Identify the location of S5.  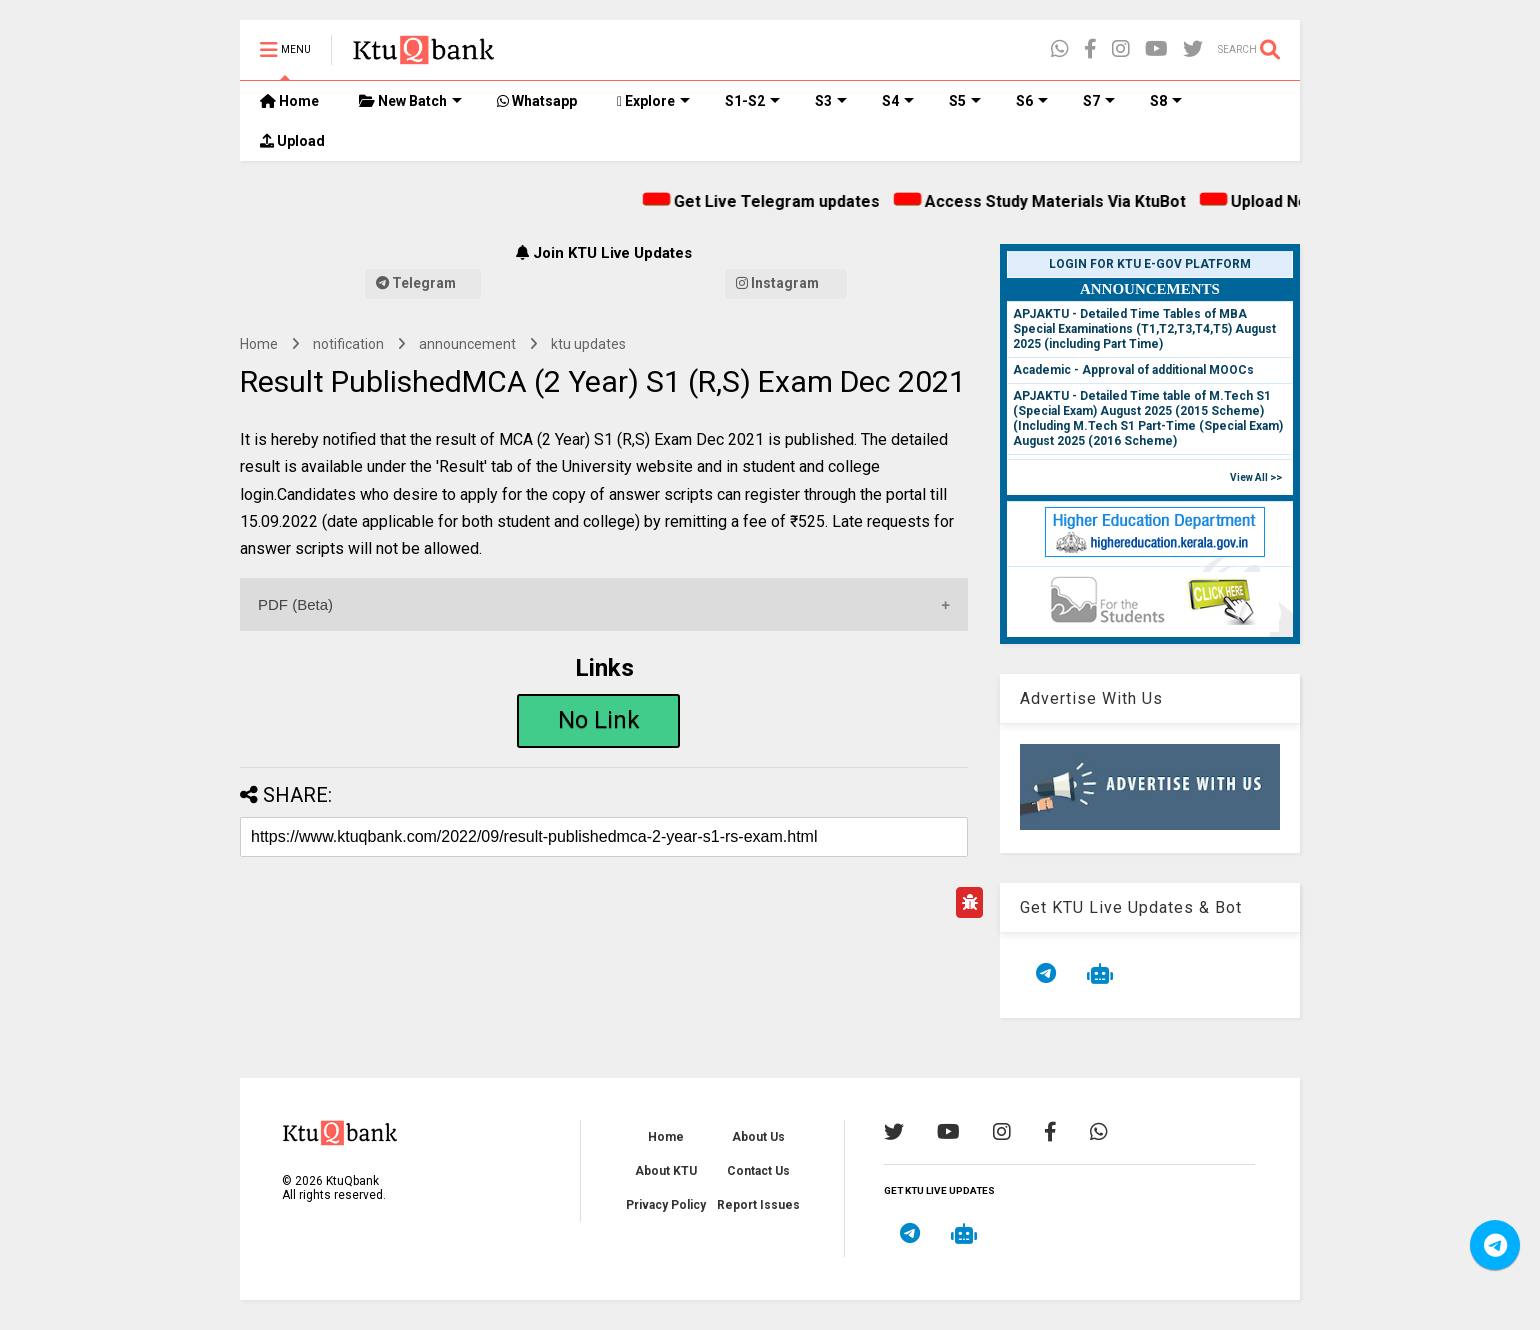
(965, 101).